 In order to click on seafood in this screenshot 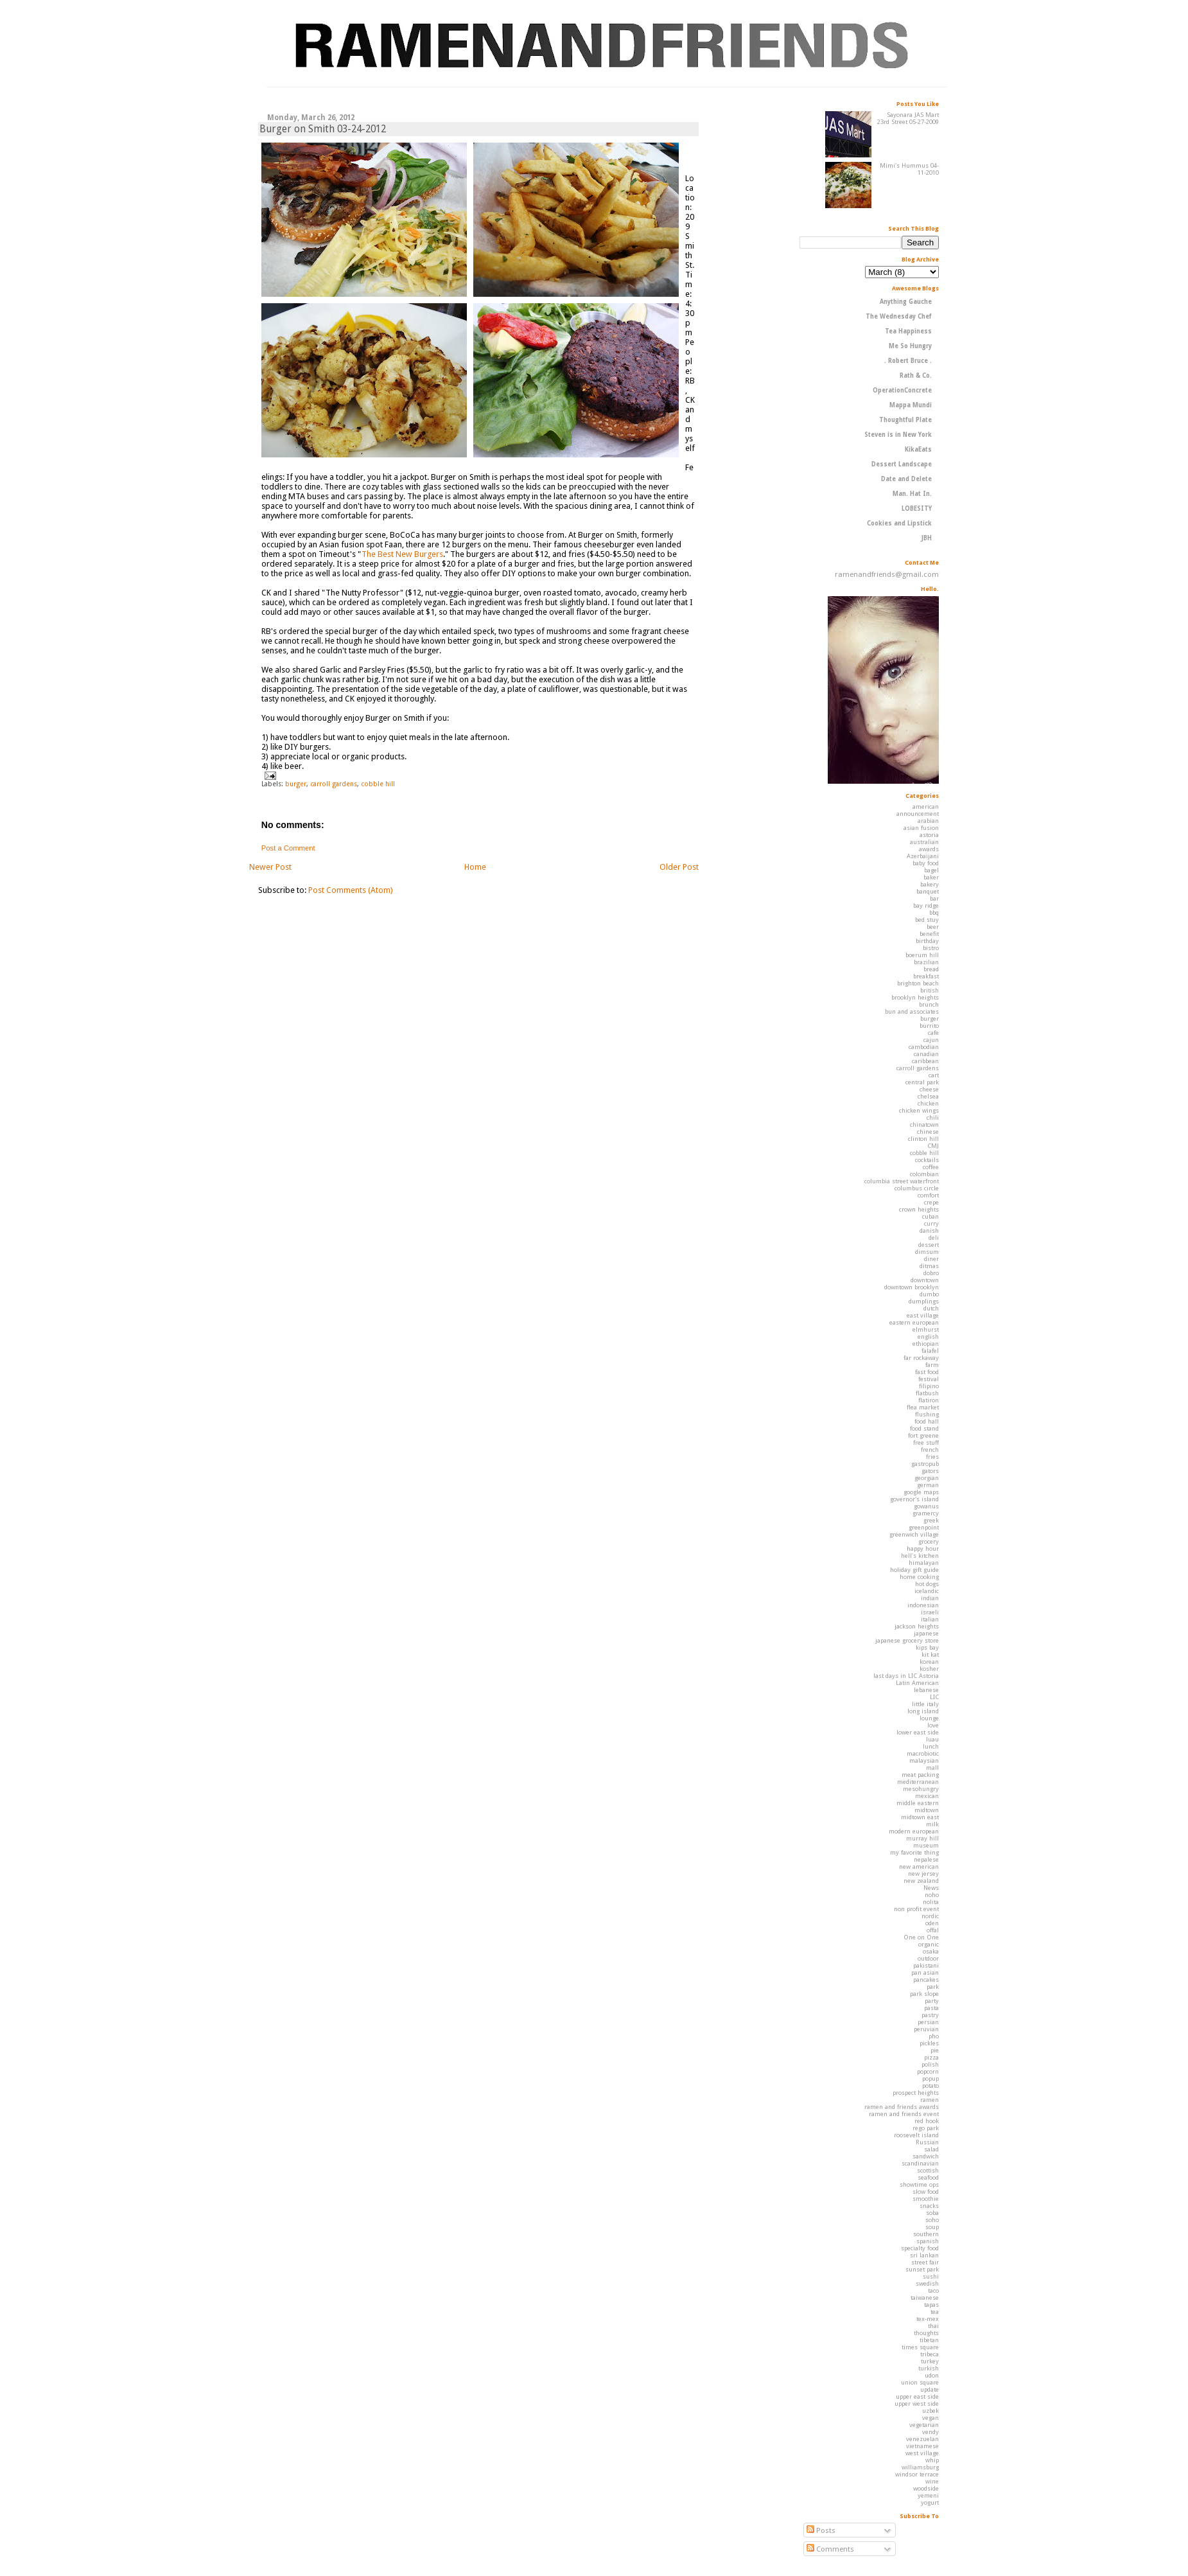, I will do `click(928, 2177)`.